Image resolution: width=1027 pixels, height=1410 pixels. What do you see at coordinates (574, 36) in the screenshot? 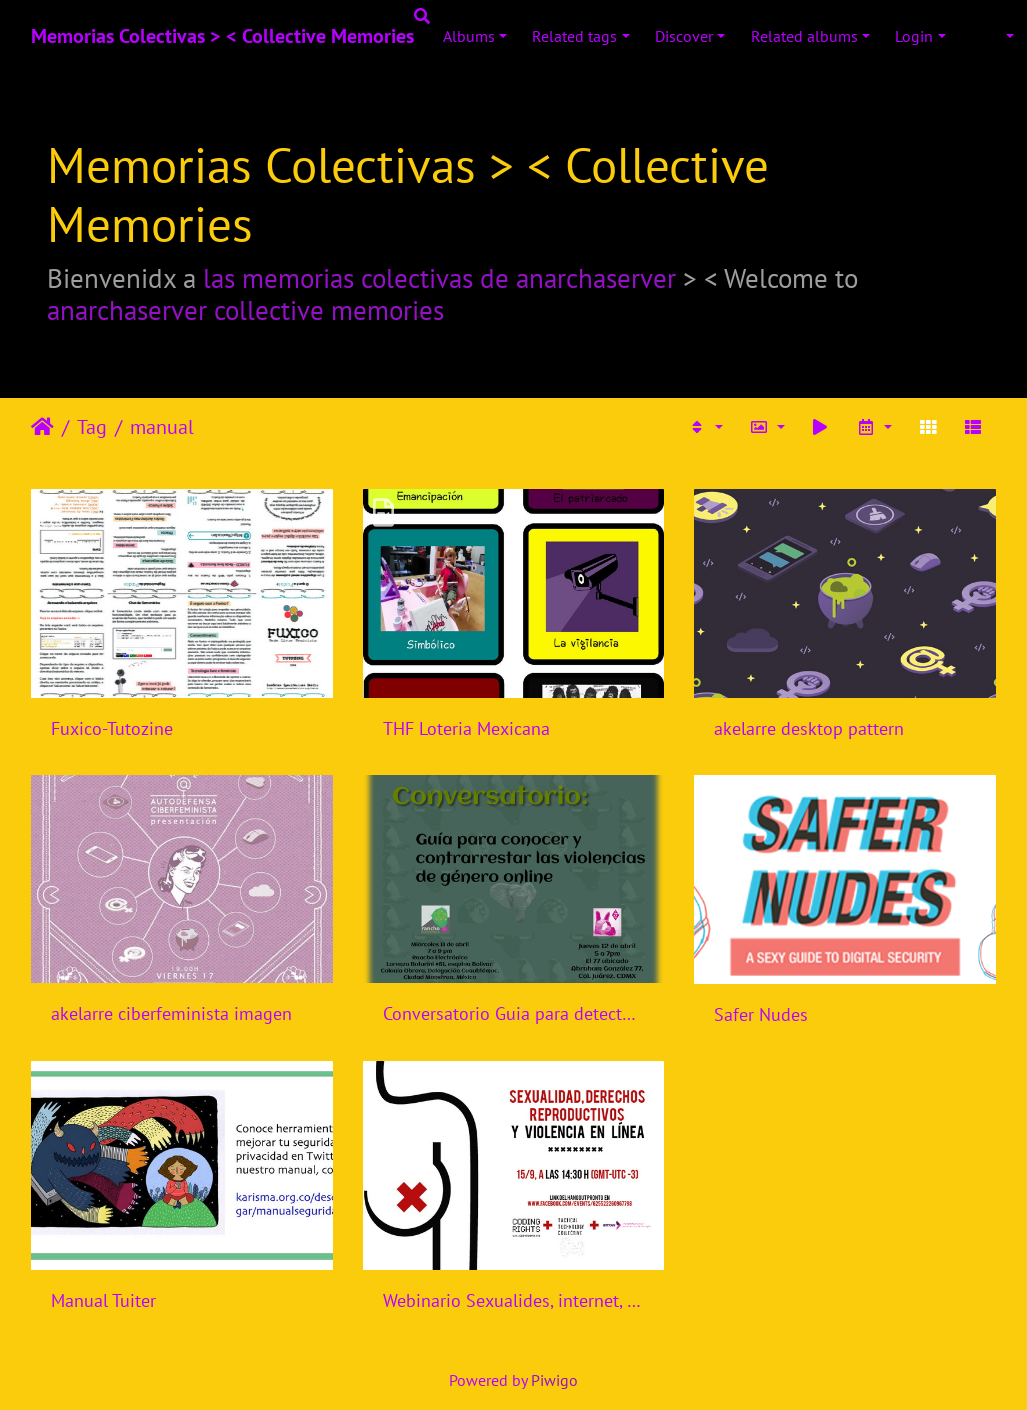
I see `Related tags` at bounding box center [574, 36].